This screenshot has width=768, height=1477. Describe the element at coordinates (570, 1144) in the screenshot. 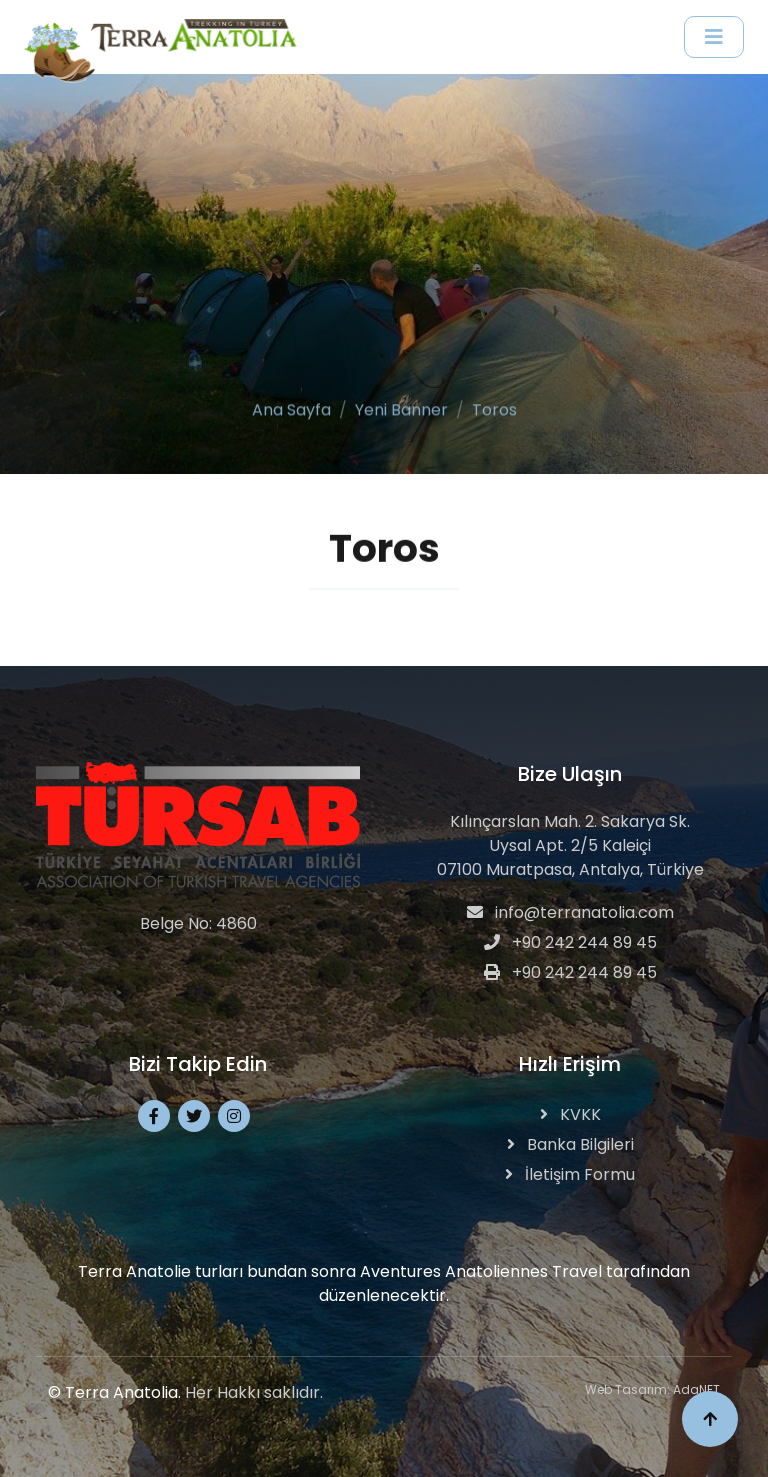

I see `Banka Bilgileri` at that location.